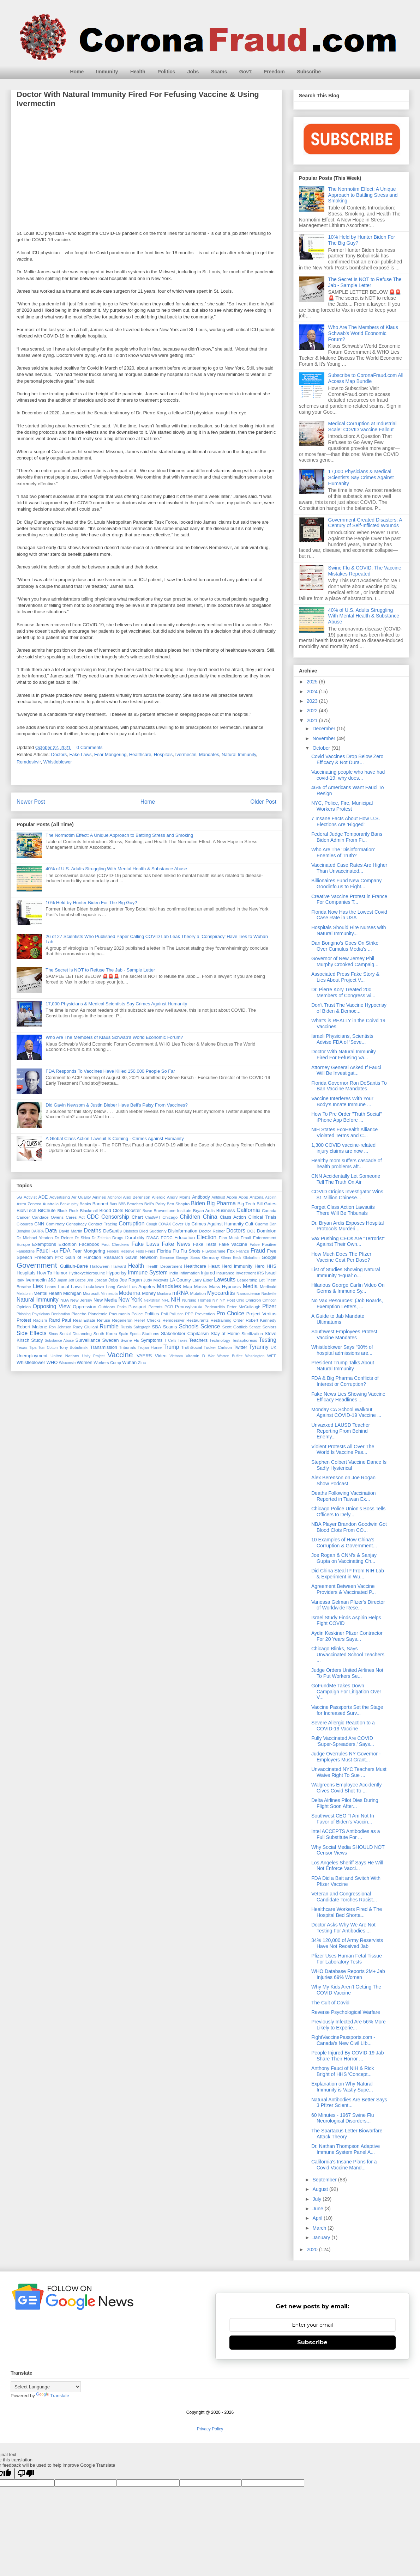 This screenshot has width=420, height=2576. Describe the element at coordinates (55, 1224) in the screenshot. I see `Comirnaty` at that location.